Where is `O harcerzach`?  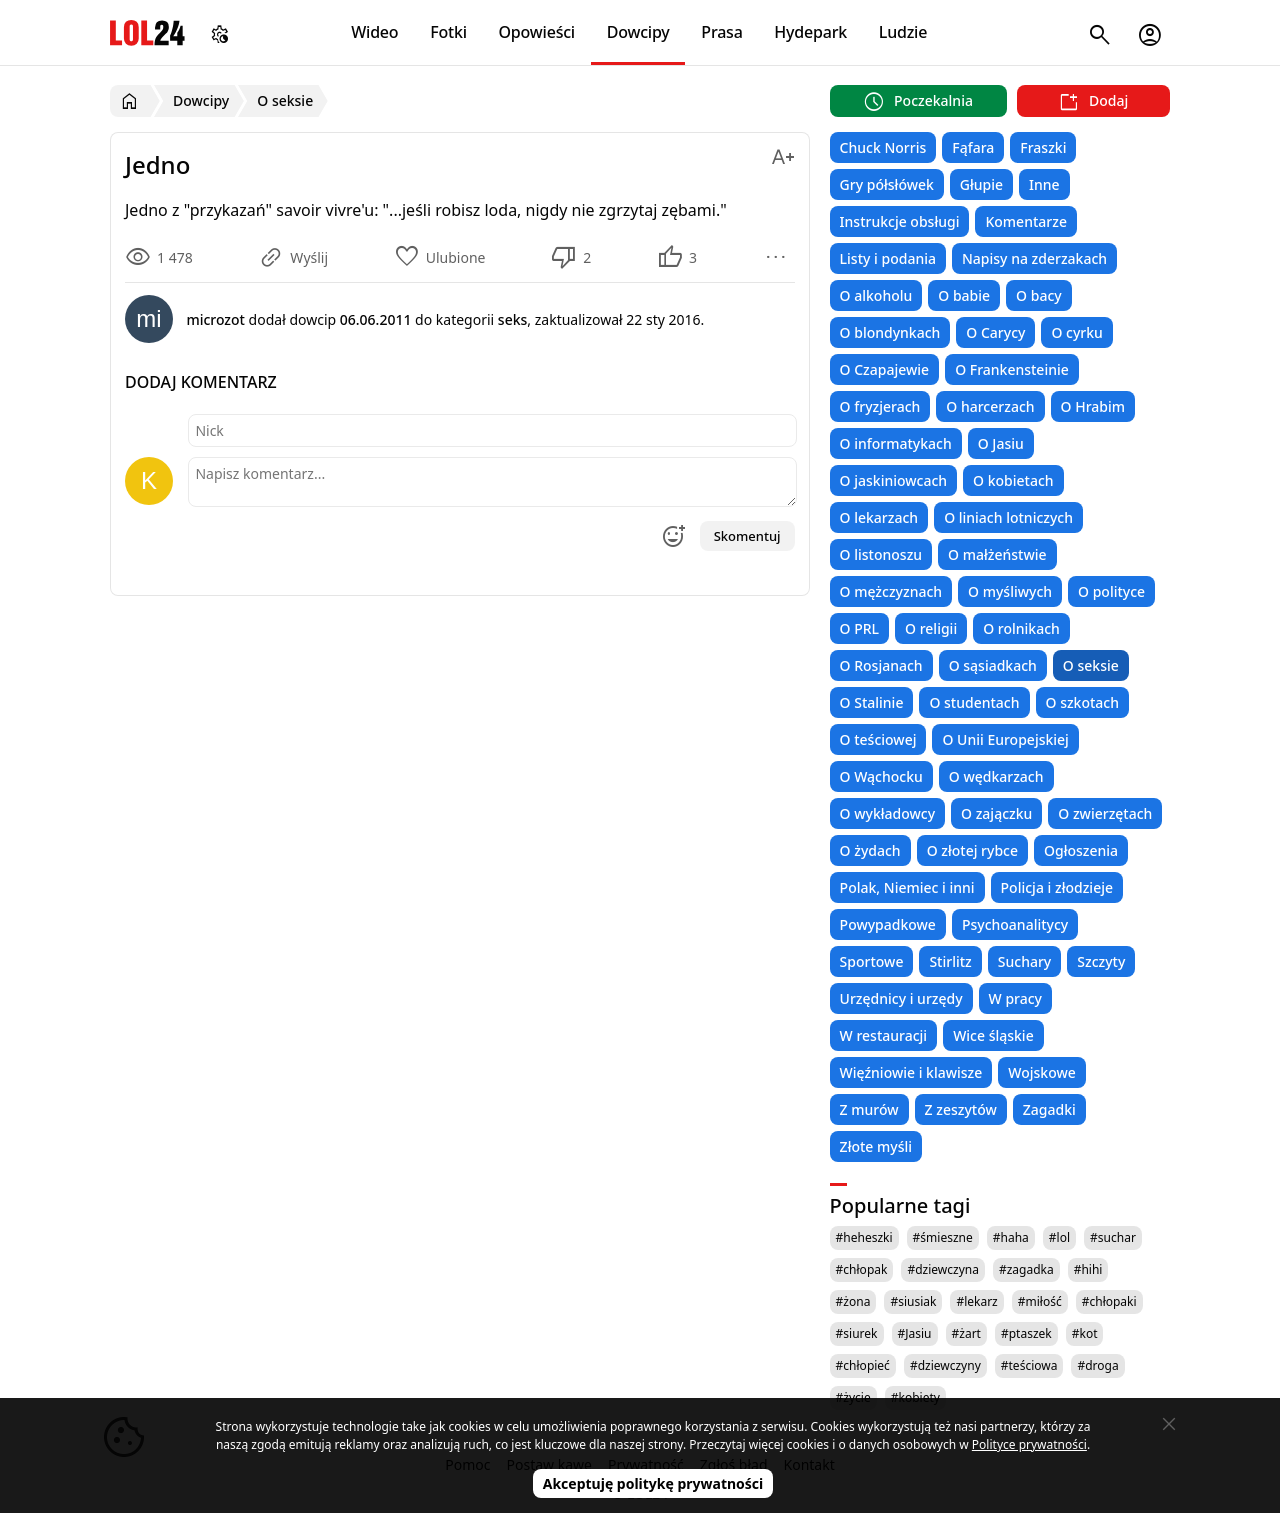
O harcerzach is located at coordinates (990, 406).